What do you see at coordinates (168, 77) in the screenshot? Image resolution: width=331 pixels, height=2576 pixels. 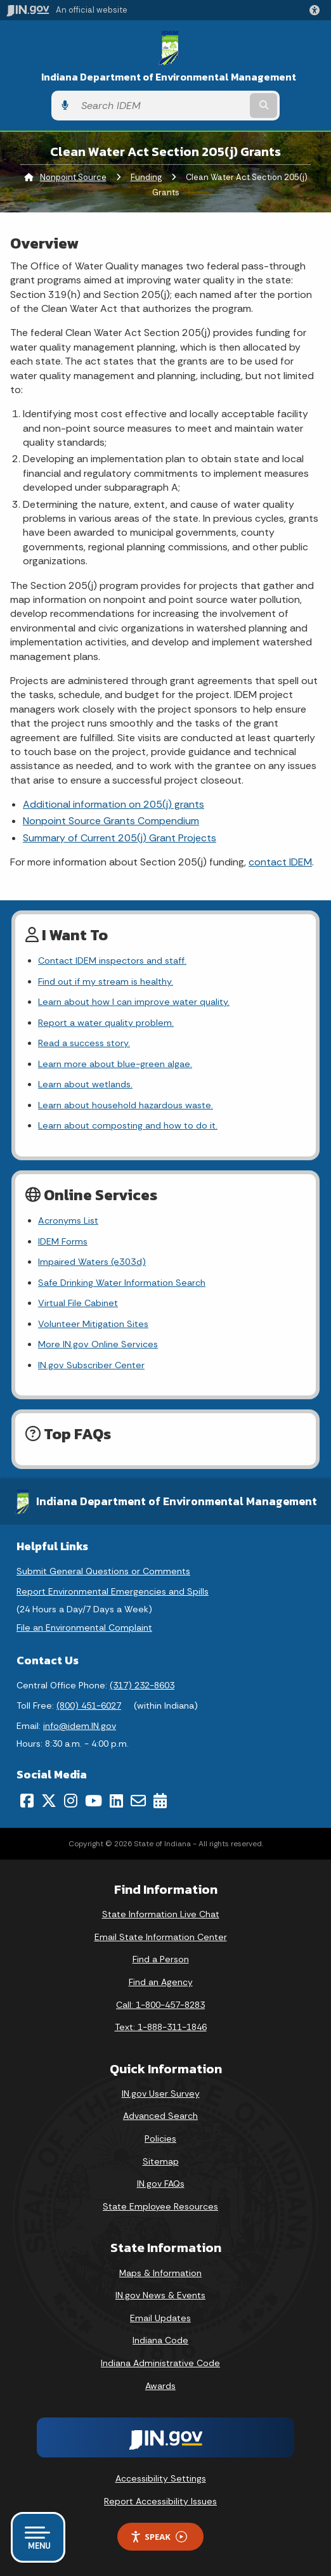 I see `Indiana Department of Environmental Management` at bounding box center [168, 77].